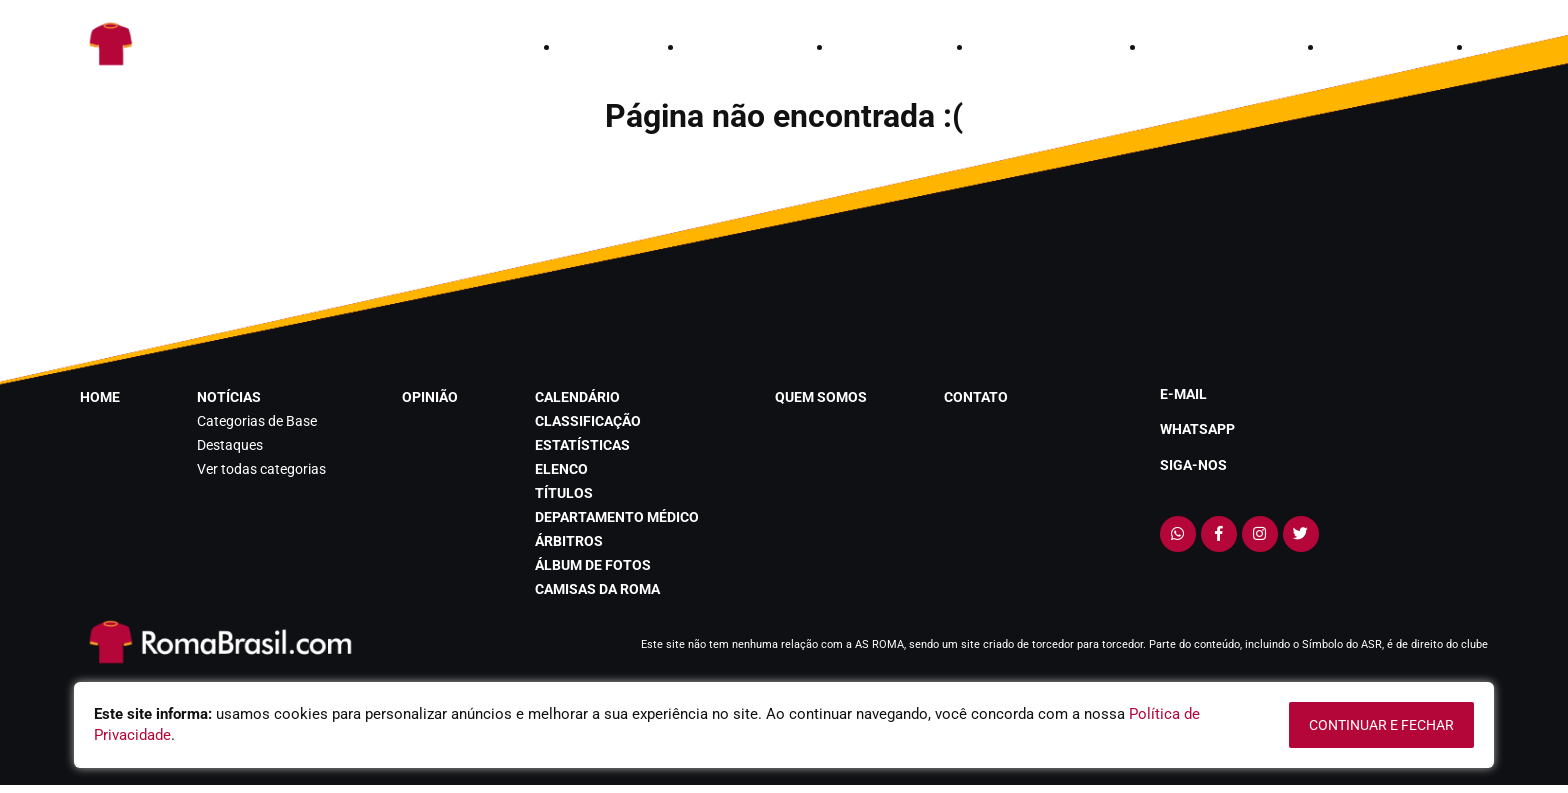 This screenshot has height=793, width=1568. Describe the element at coordinates (1018, 47) in the screenshot. I see `calendário` at that location.